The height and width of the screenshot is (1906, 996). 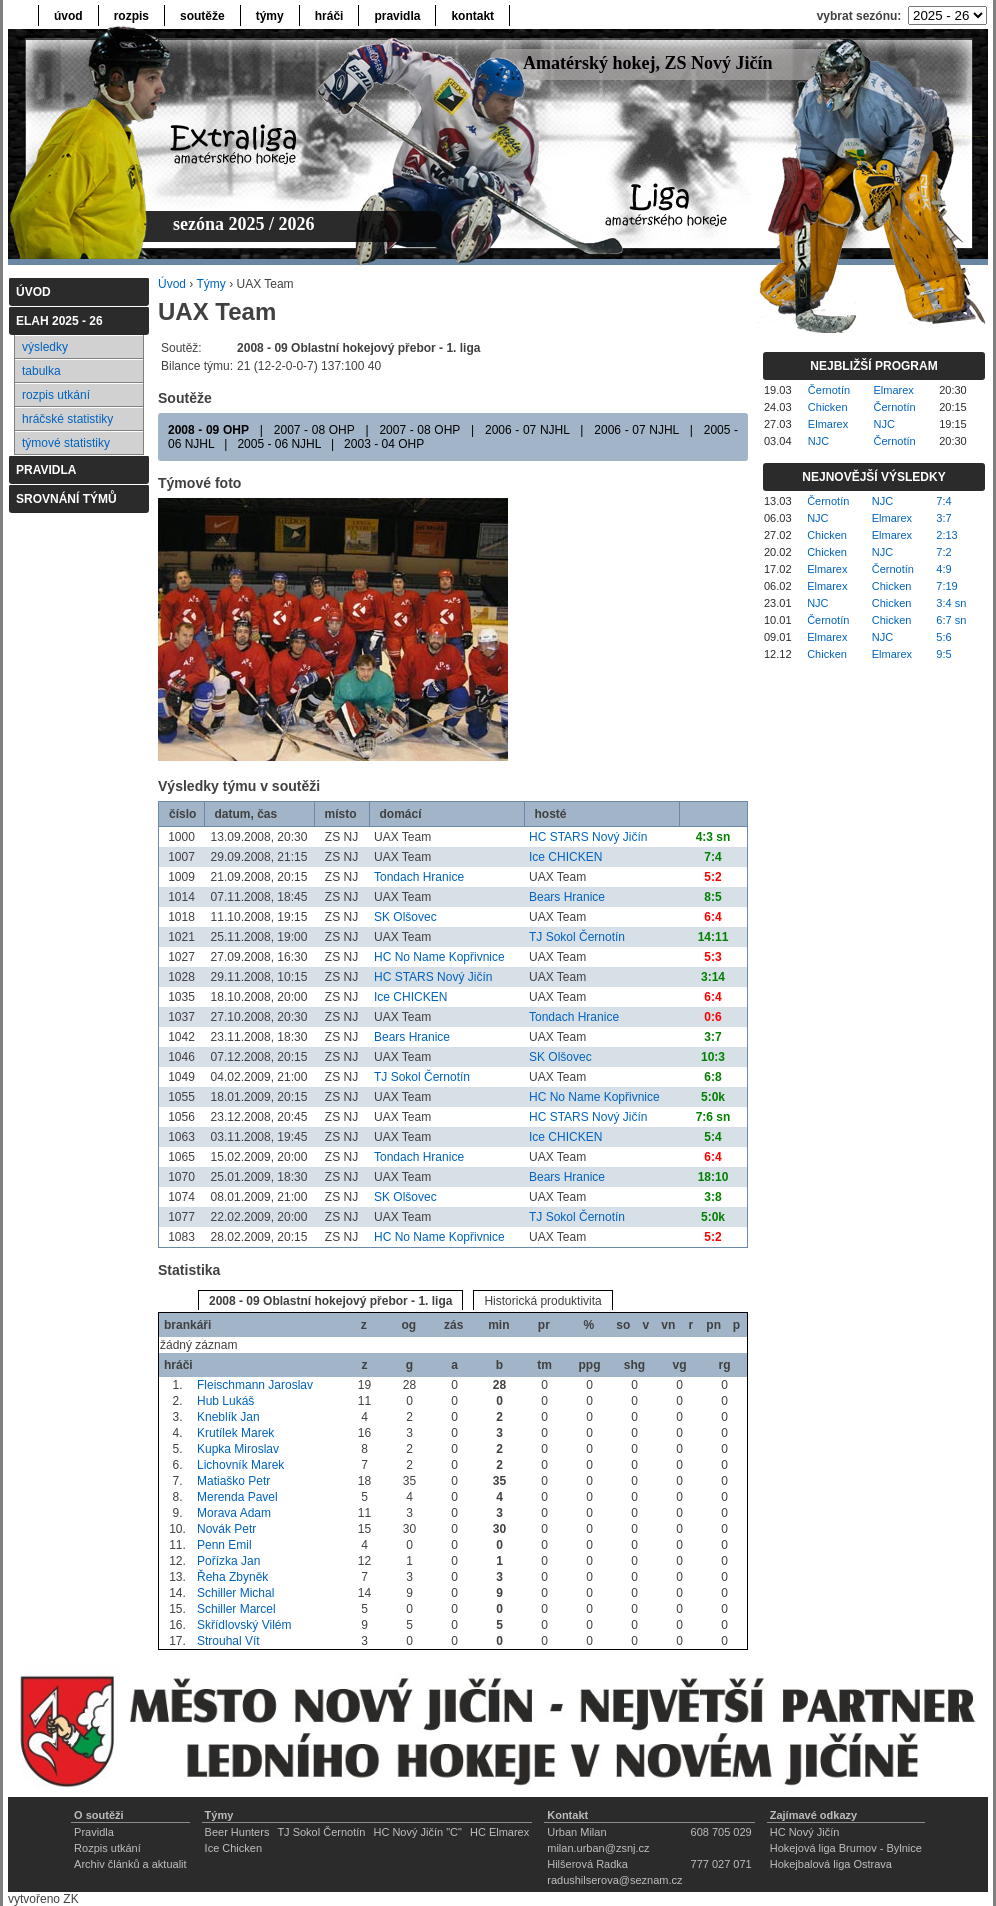 I want to click on 3:7, so click(x=712, y=1037).